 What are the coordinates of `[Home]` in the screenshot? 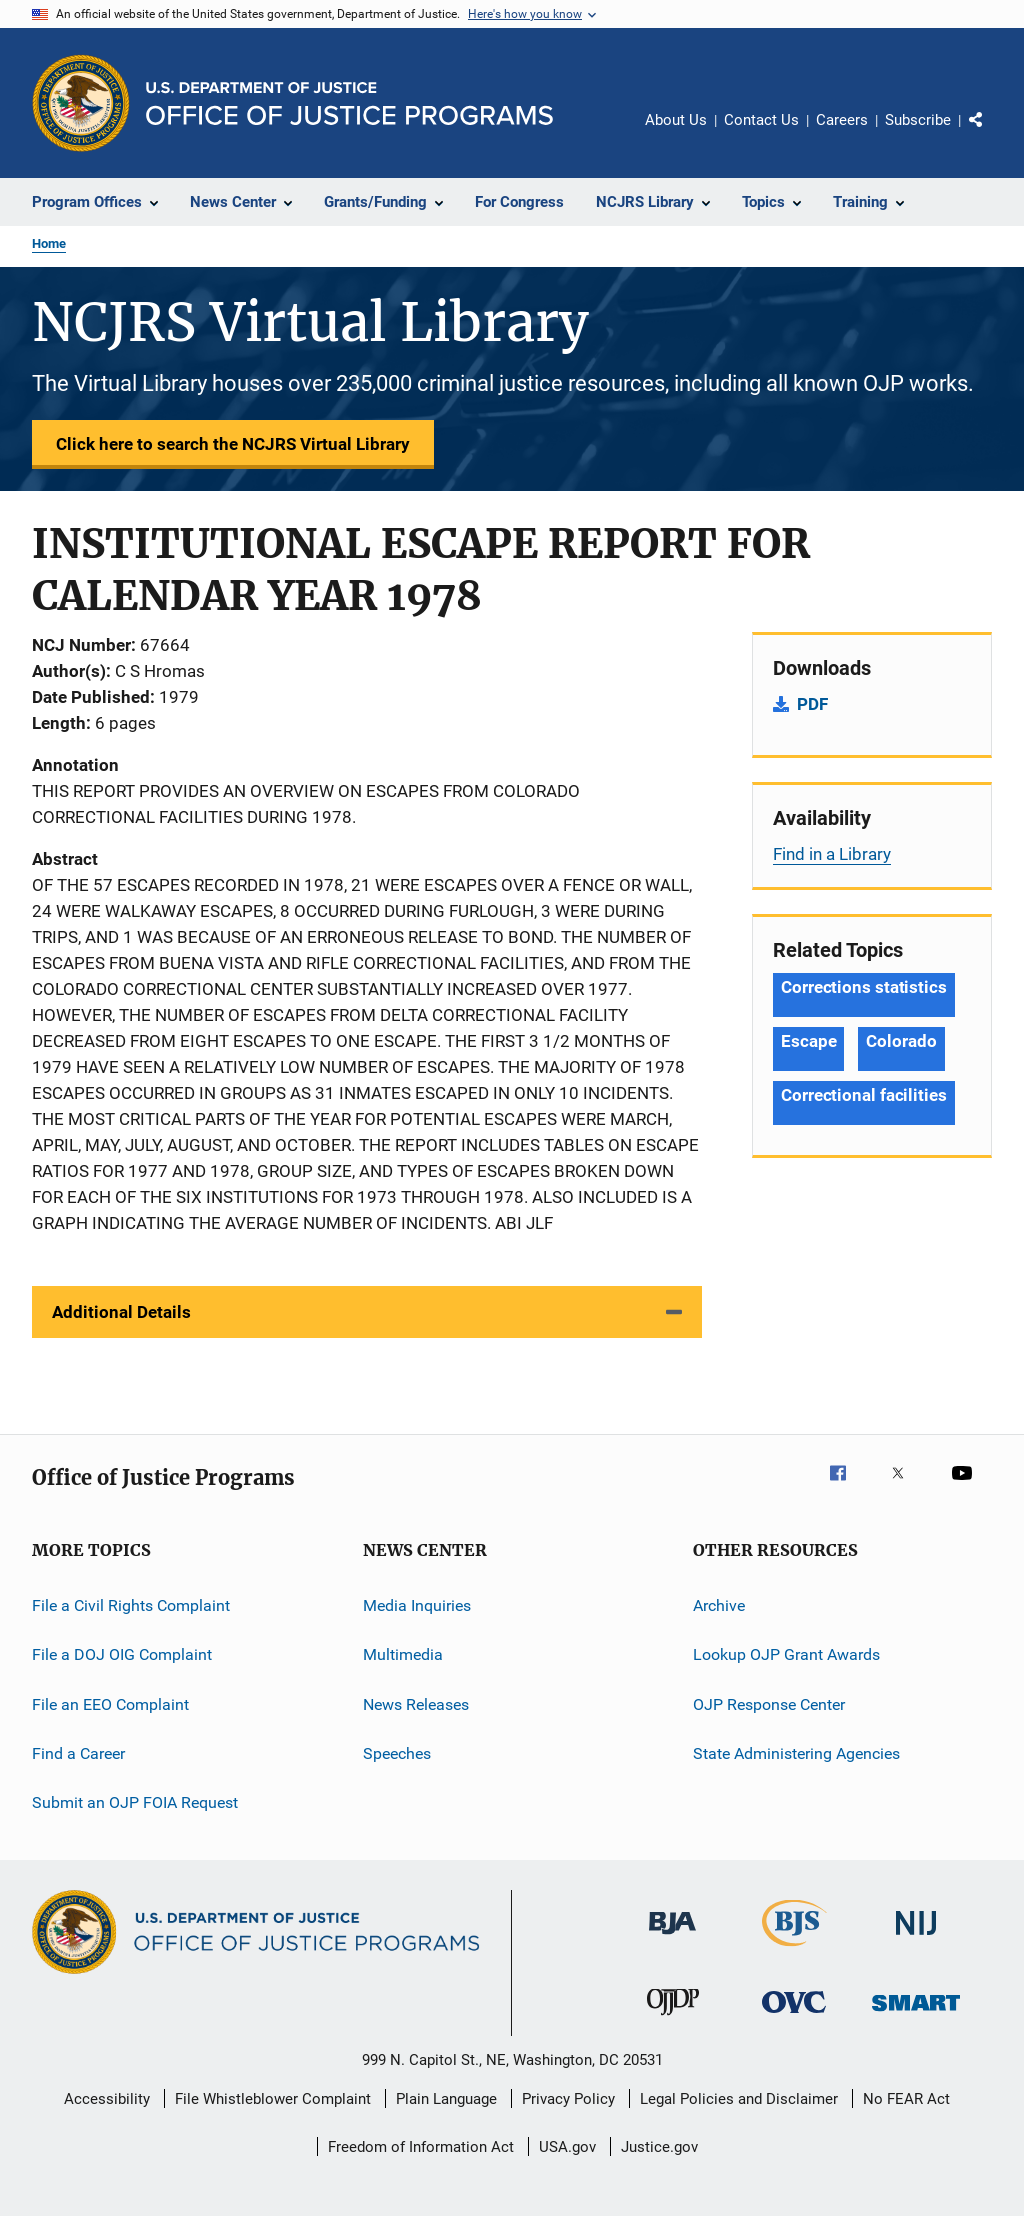 It's located at (349, 103).